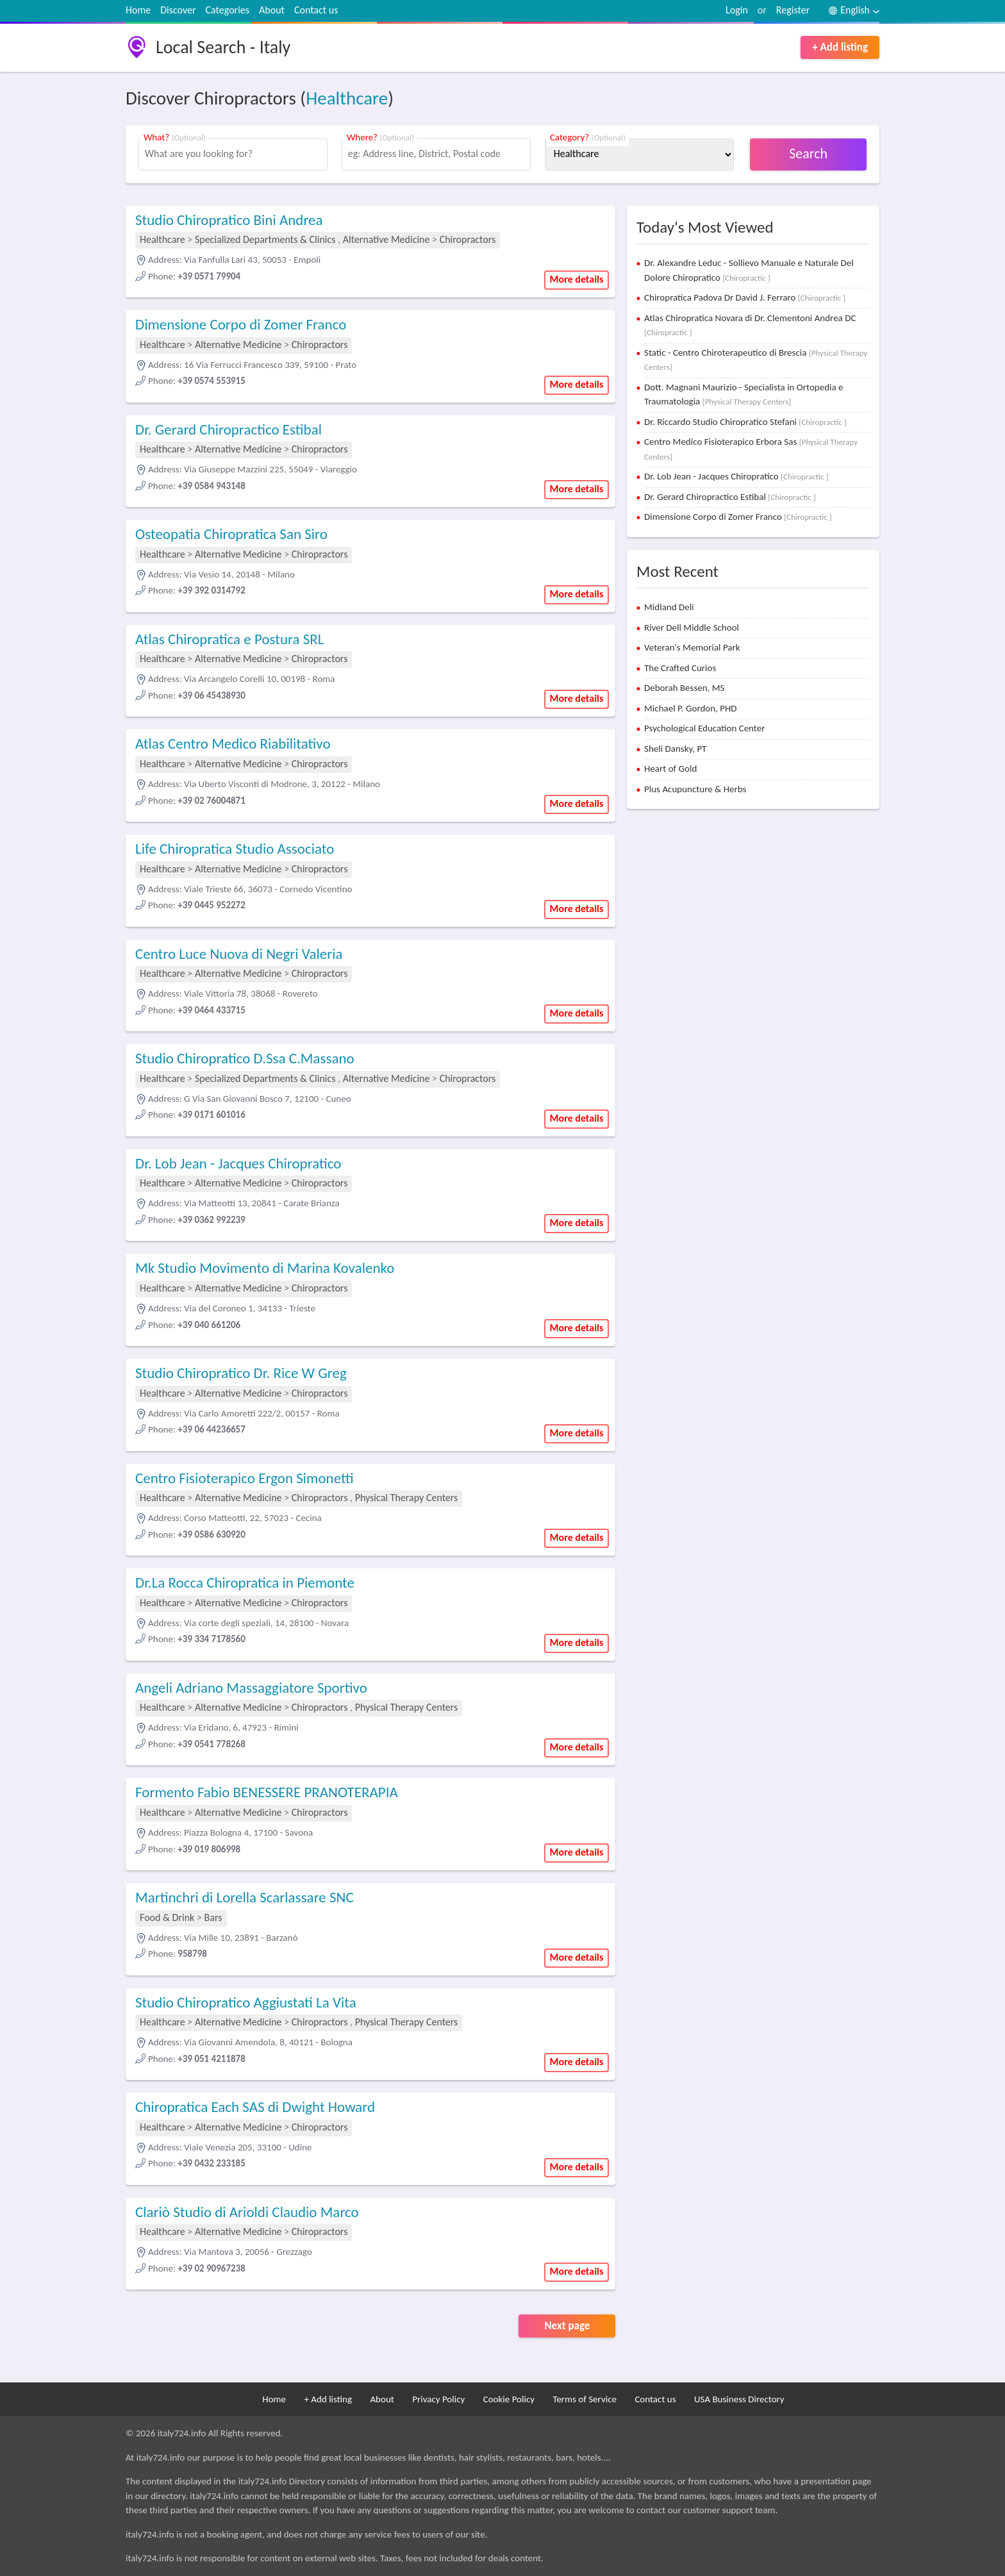  Describe the element at coordinates (223, 47) in the screenshot. I see `Local Search - Italy` at that location.